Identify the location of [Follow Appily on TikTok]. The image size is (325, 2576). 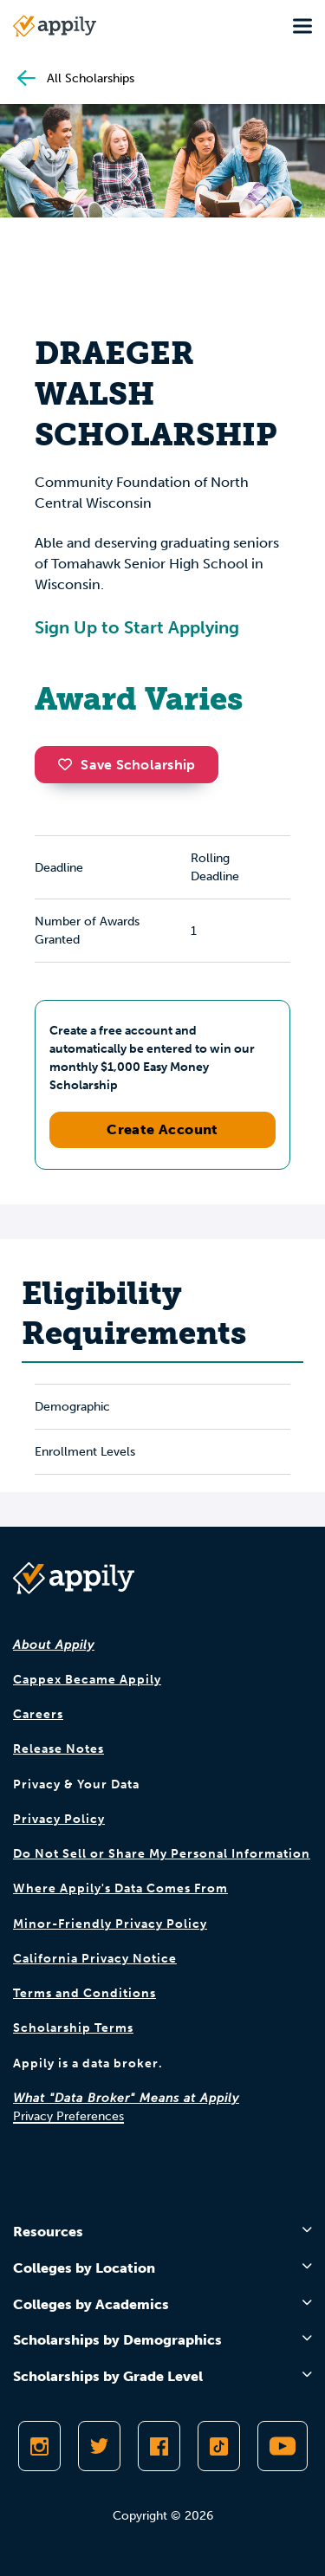
(219, 2446).